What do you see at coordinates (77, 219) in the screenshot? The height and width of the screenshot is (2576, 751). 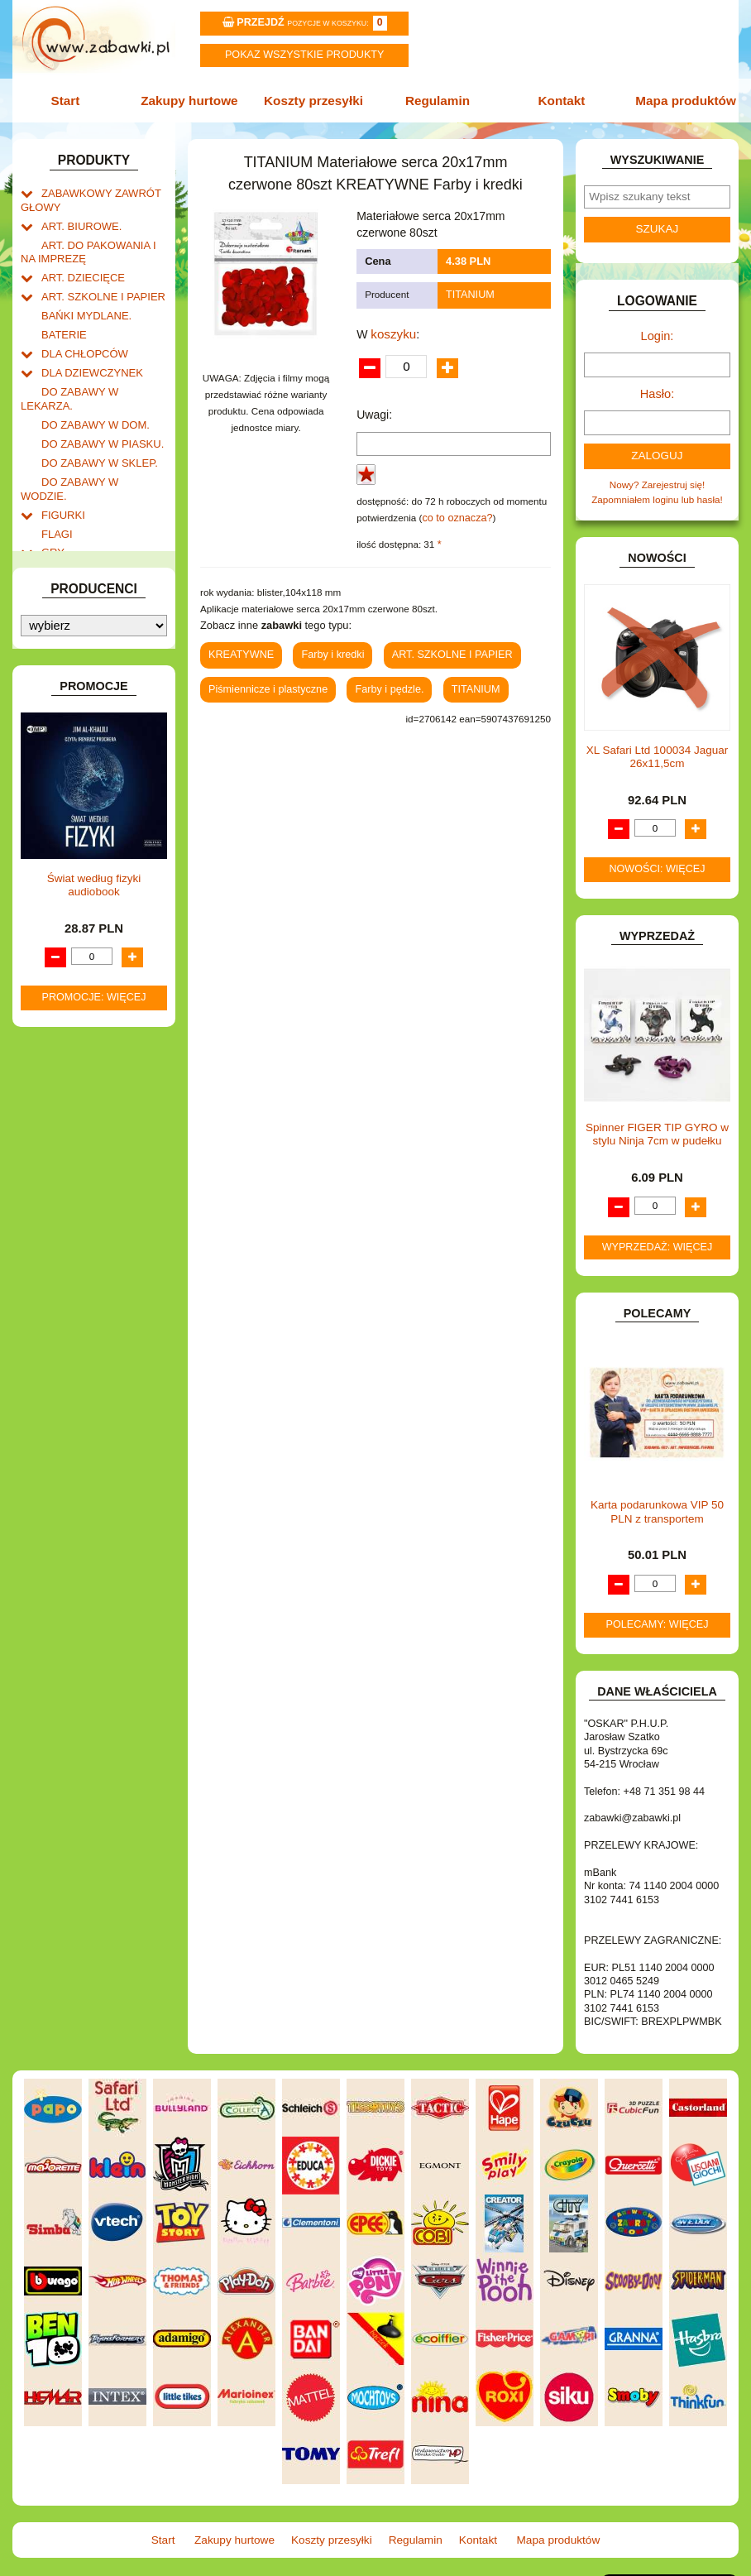 I see `ART. BIUROWE.` at bounding box center [77, 219].